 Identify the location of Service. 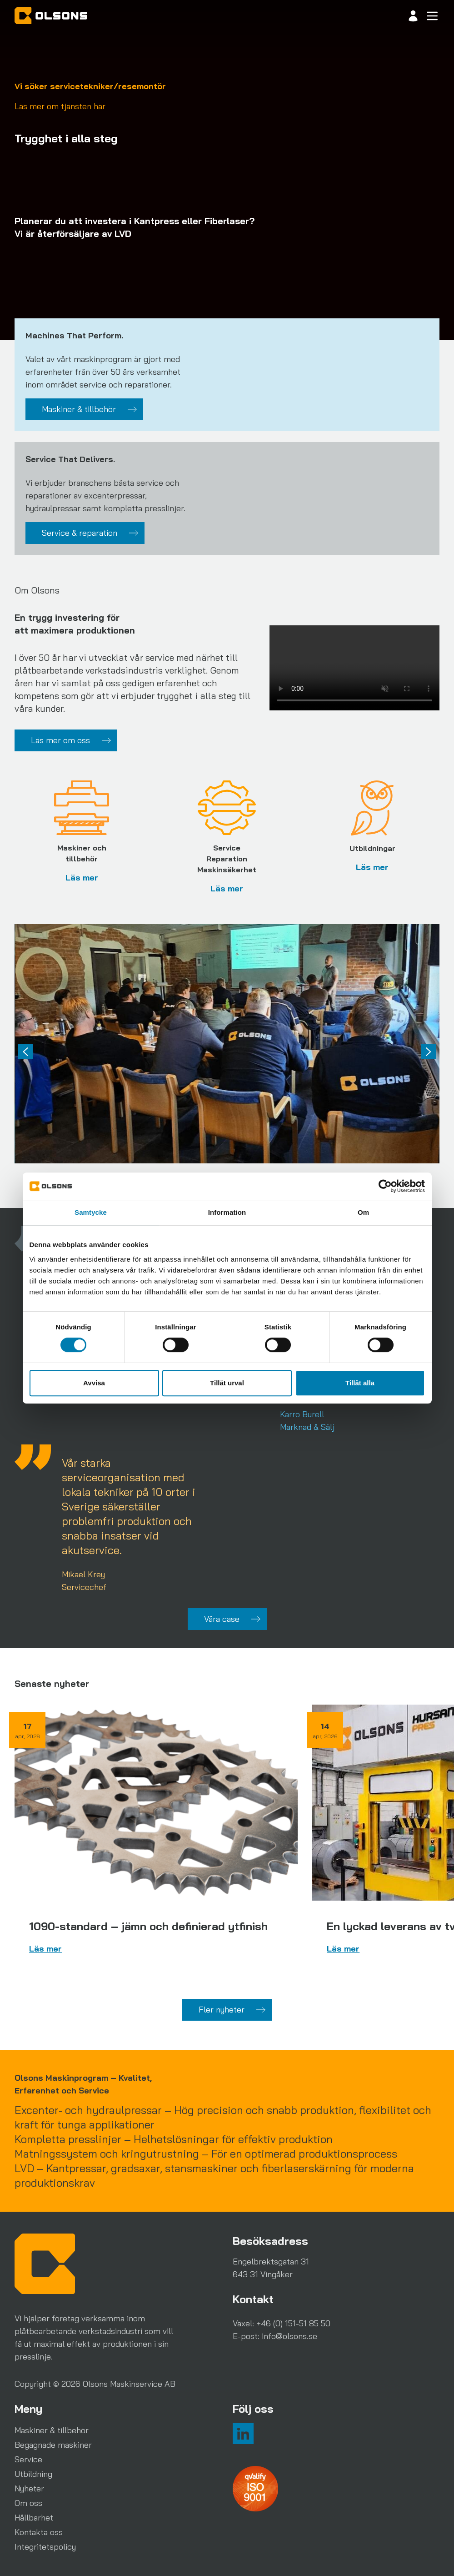
(28, 2459).